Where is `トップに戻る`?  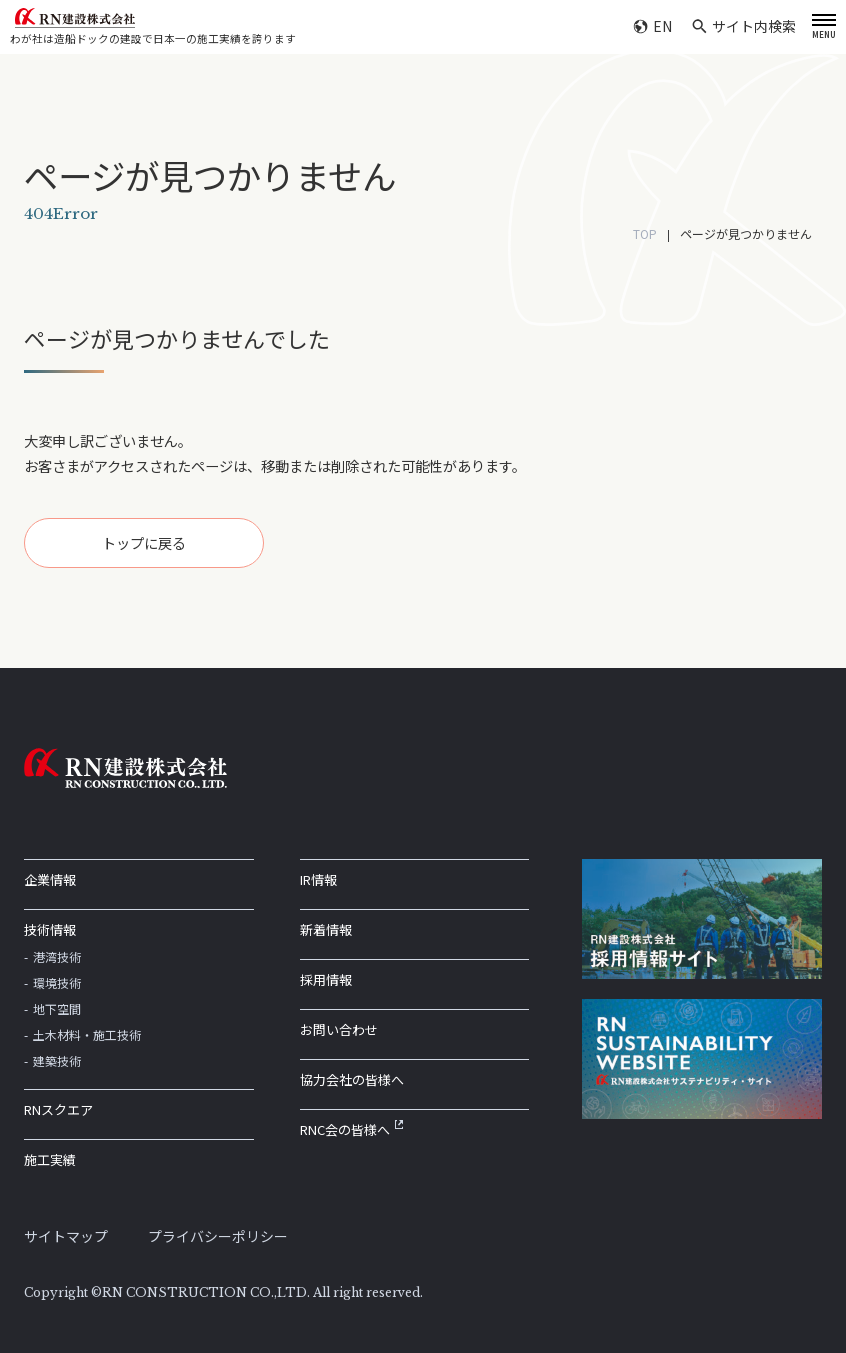 トップに戻る is located at coordinates (144, 542).